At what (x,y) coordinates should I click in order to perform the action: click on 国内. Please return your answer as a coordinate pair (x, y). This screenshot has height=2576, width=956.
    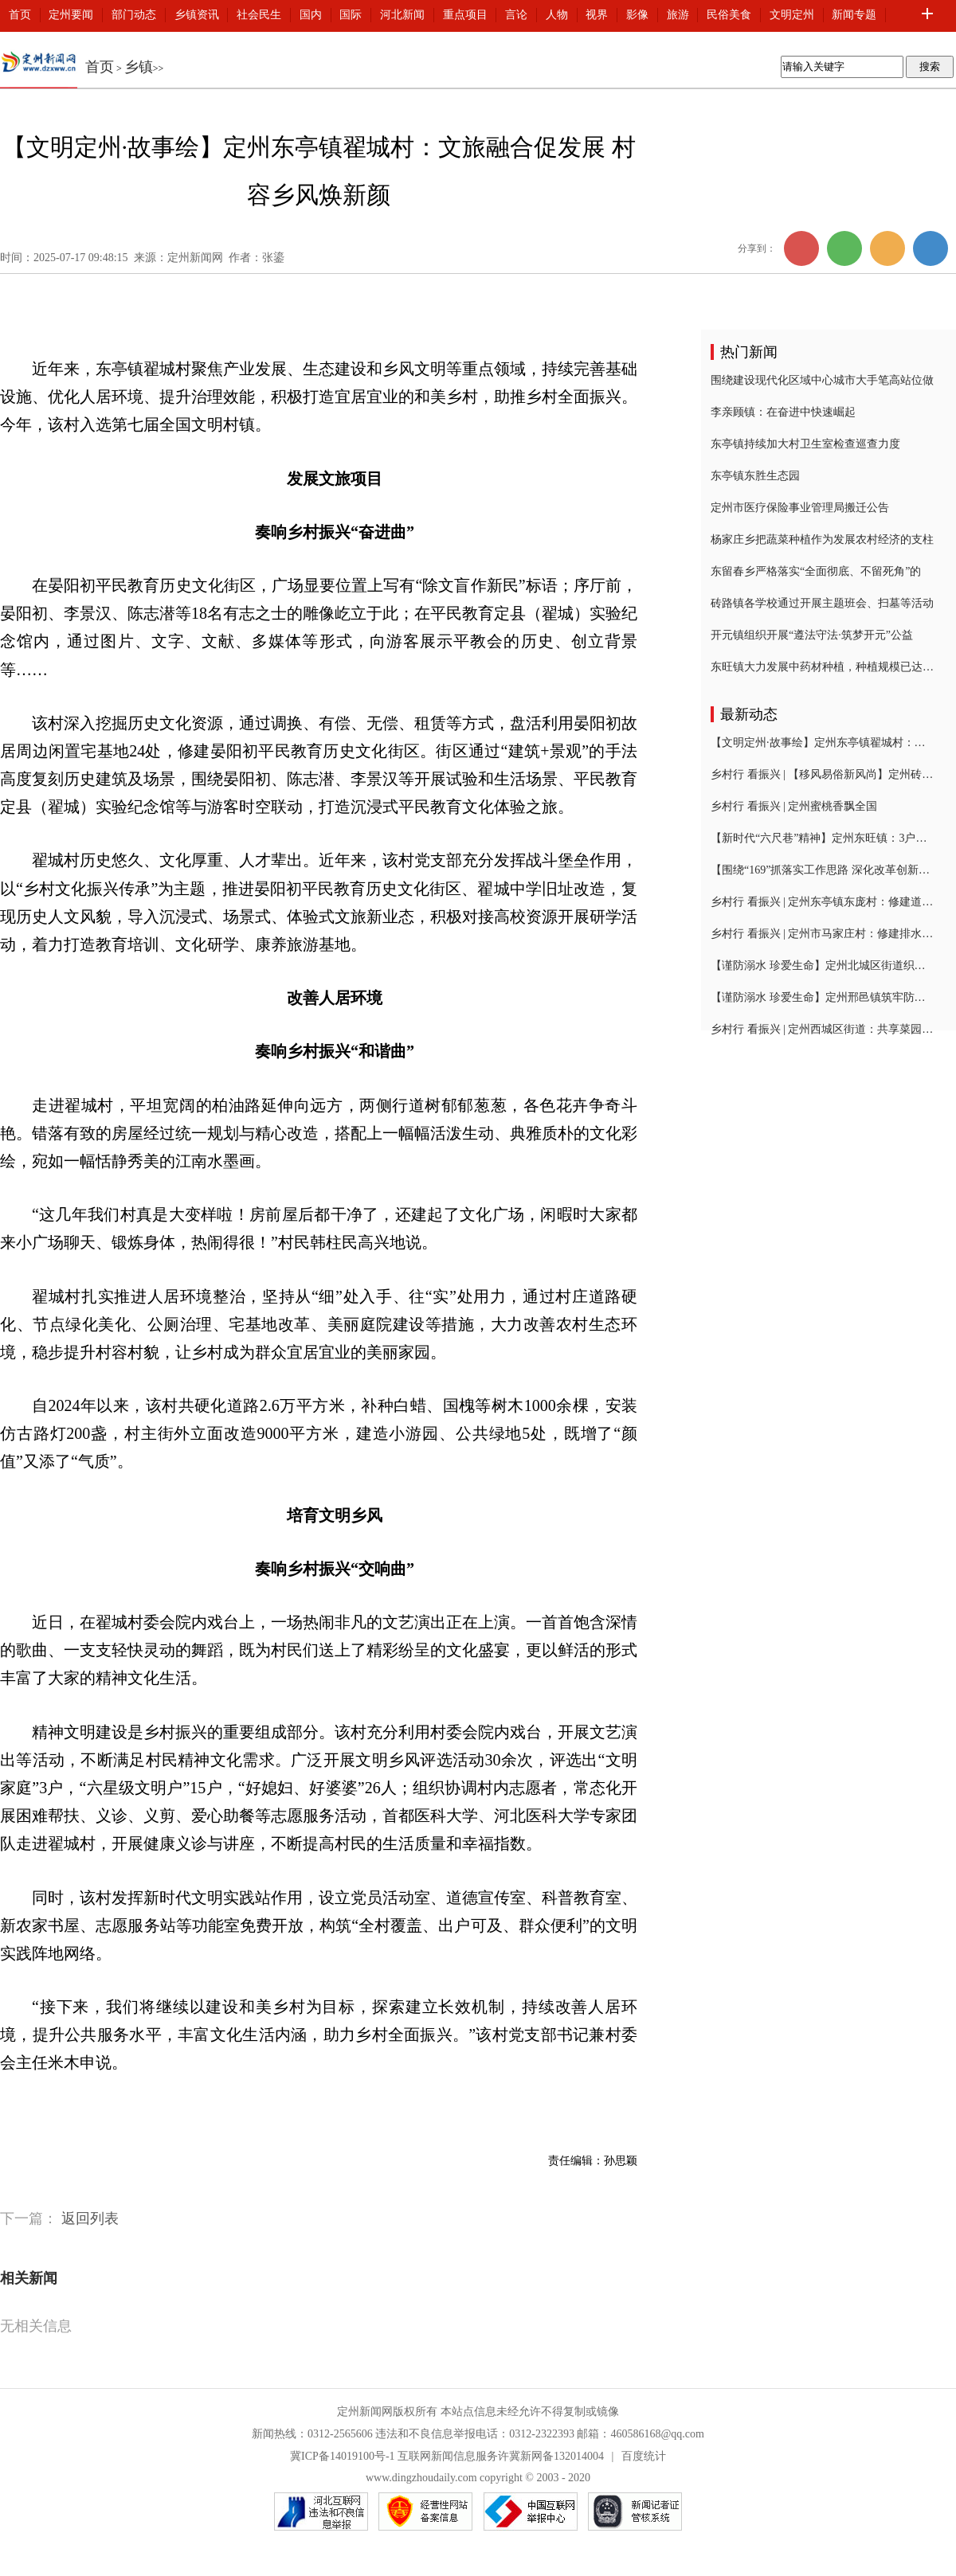
    Looking at the image, I should click on (311, 15).